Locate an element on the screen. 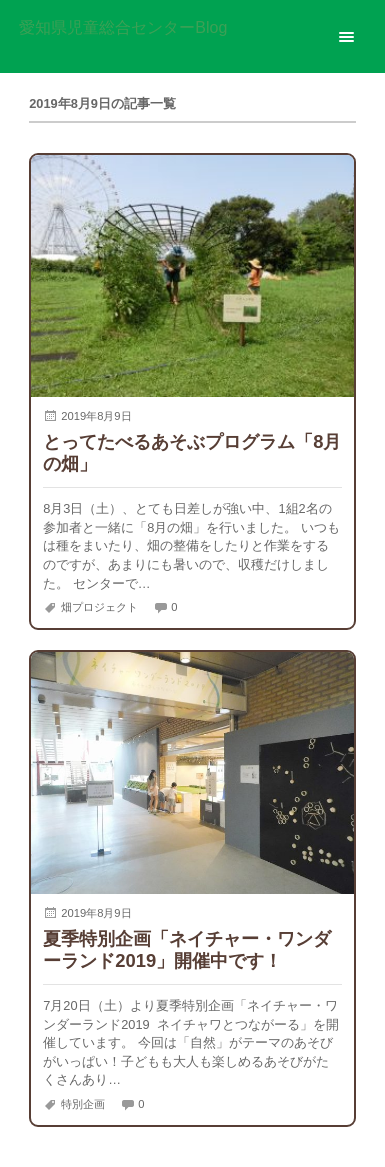 The width and height of the screenshot is (385, 1167). 夏季特別企画「ネイチャー・ワンダーランド2019」開催中です！ is located at coordinates (187, 949).